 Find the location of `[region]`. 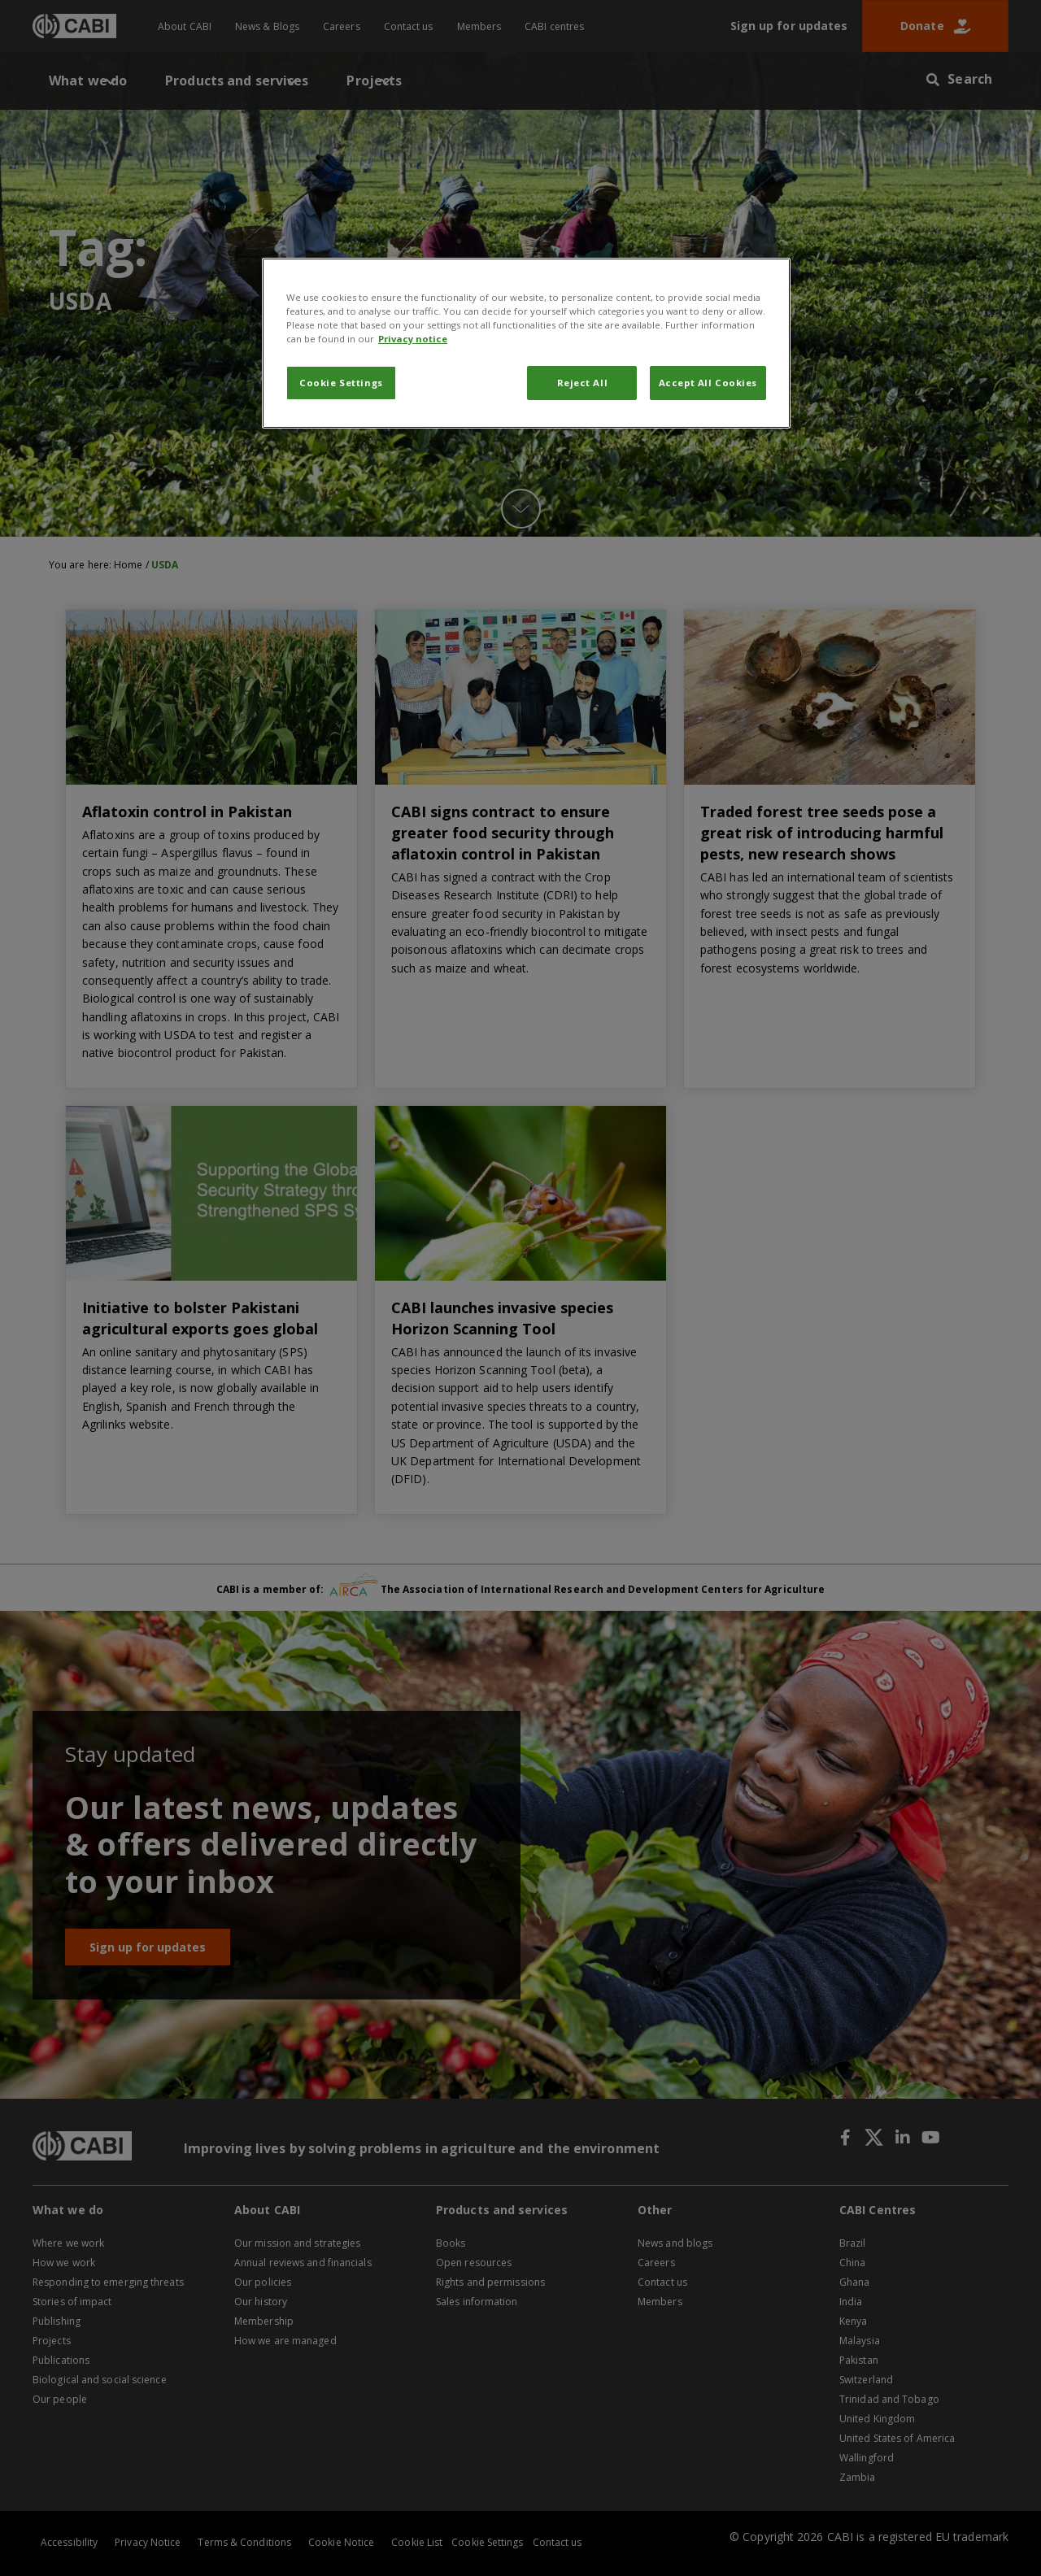

[region] is located at coordinates (526, 343).